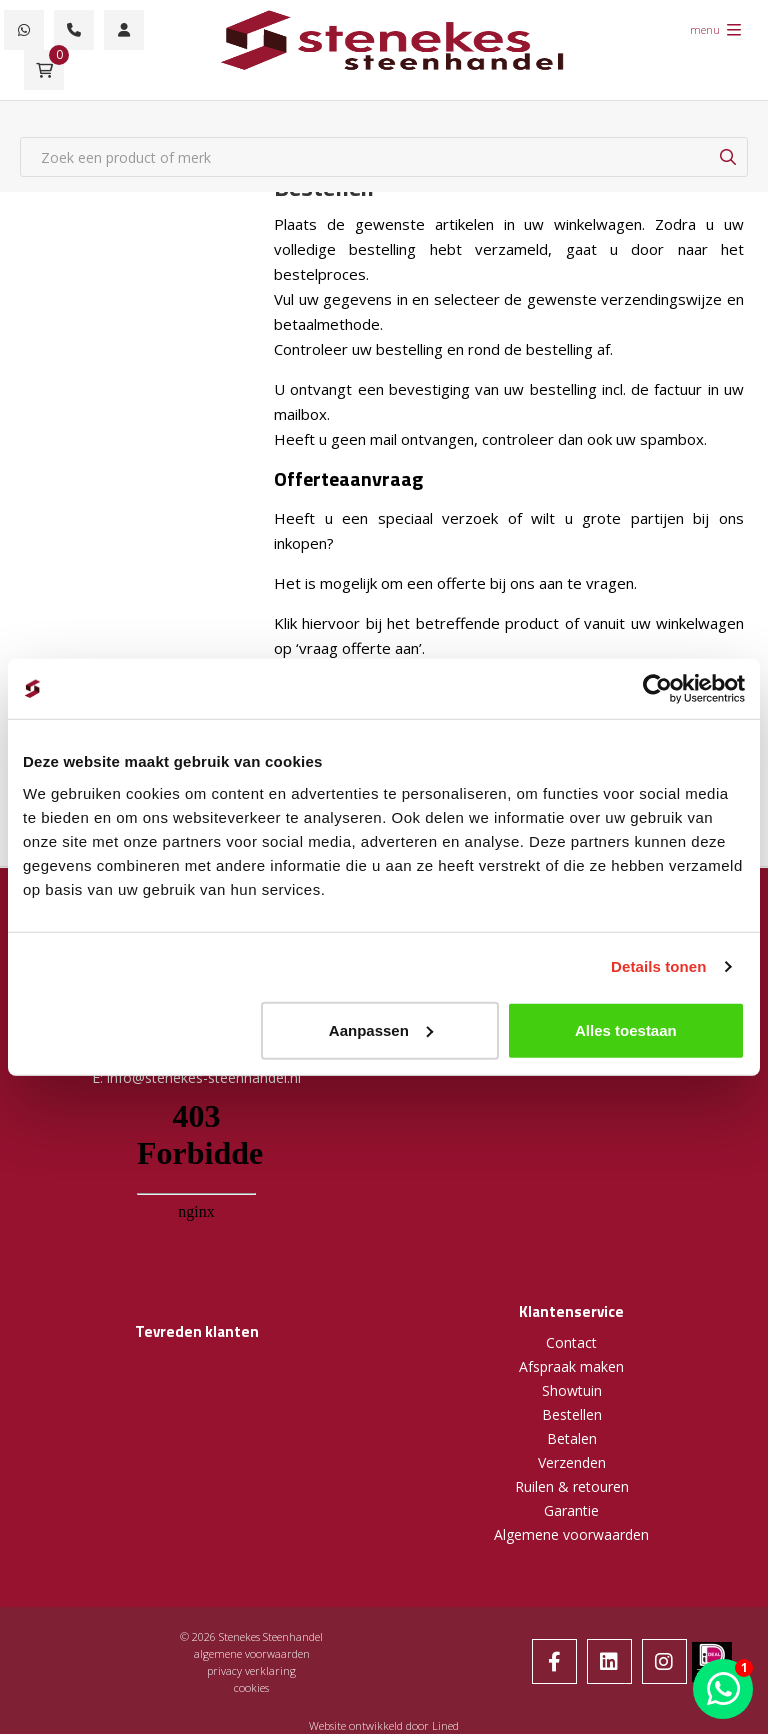 This screenshot has width=768, height=1734. What do you see at coordinates (572, 1390) in the screenshot?
I see `Showtuin` at bounding box center [572, 1390].